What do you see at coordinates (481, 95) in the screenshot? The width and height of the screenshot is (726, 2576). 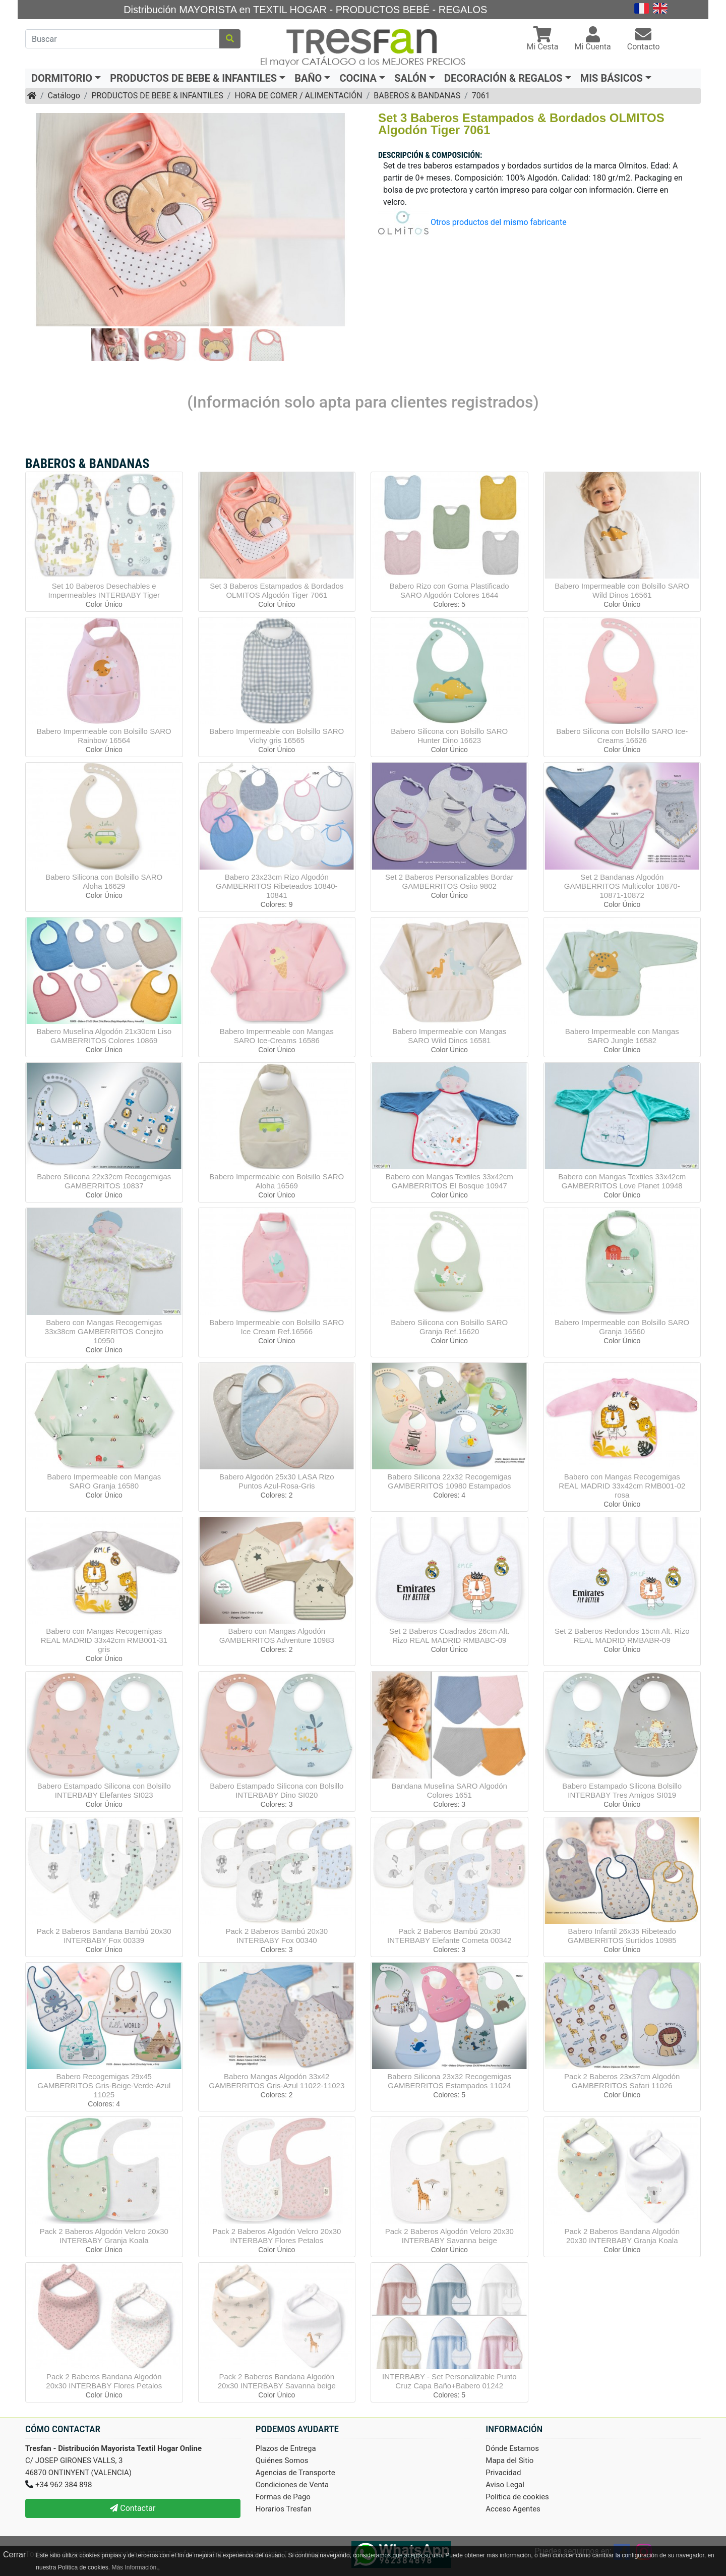 I see `7061` at bounding box center [481, 95].